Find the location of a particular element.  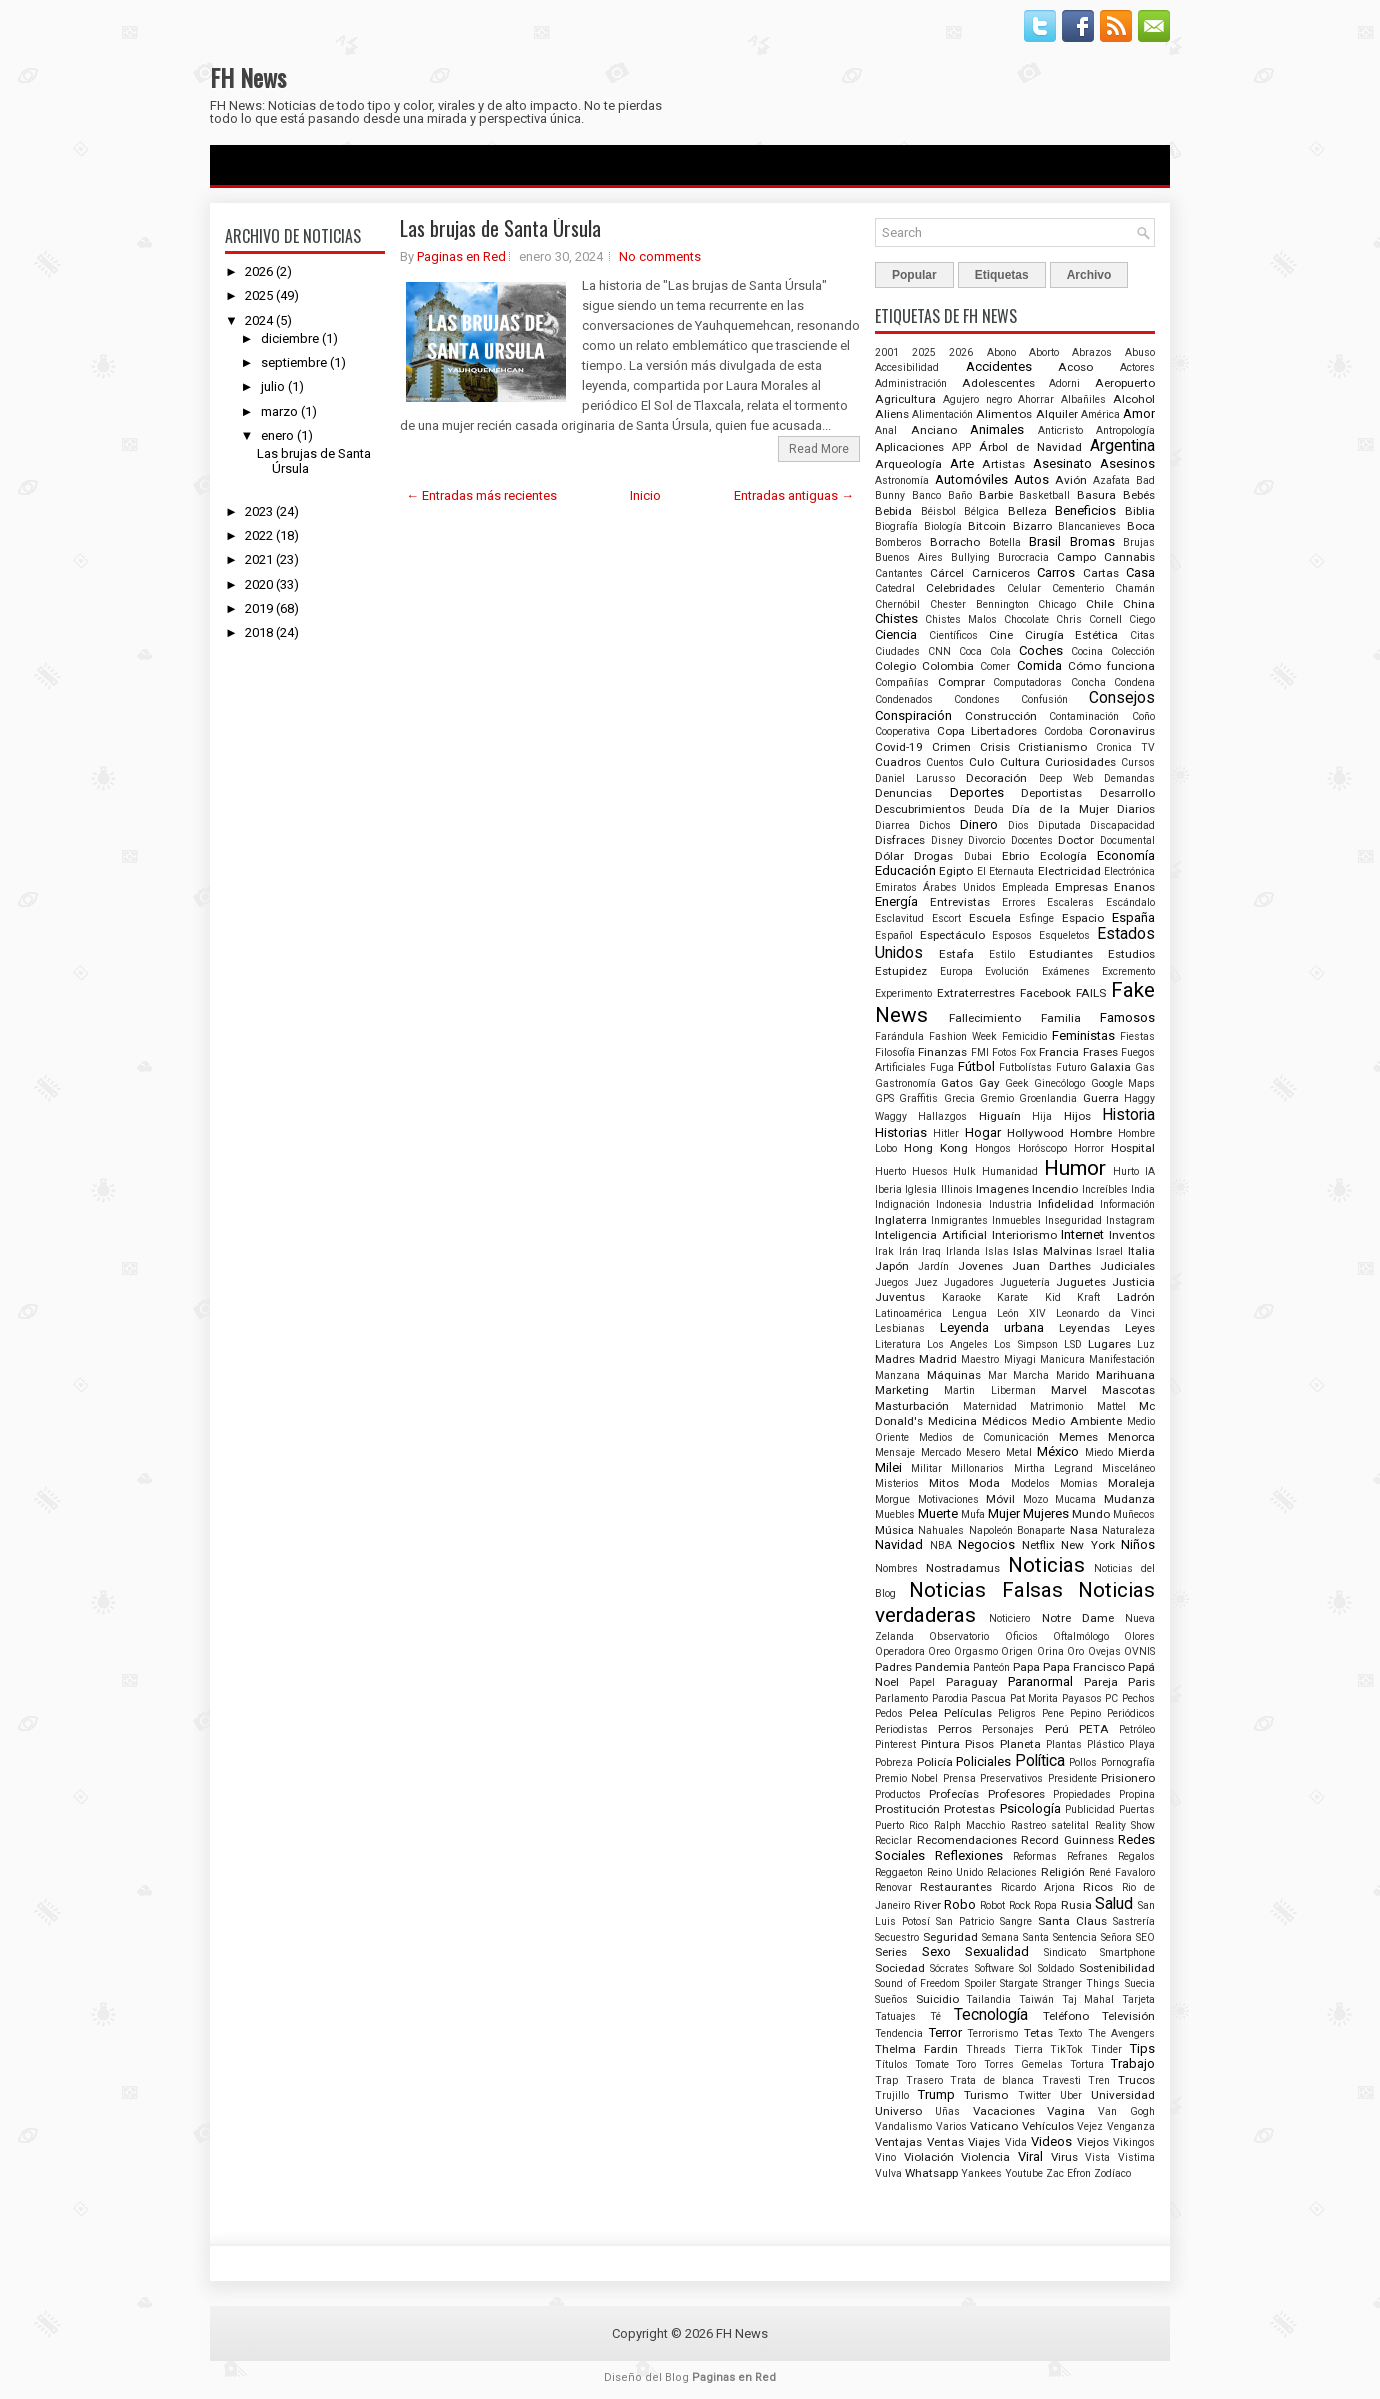

Incendio is located at coordinates (1055, 1189).